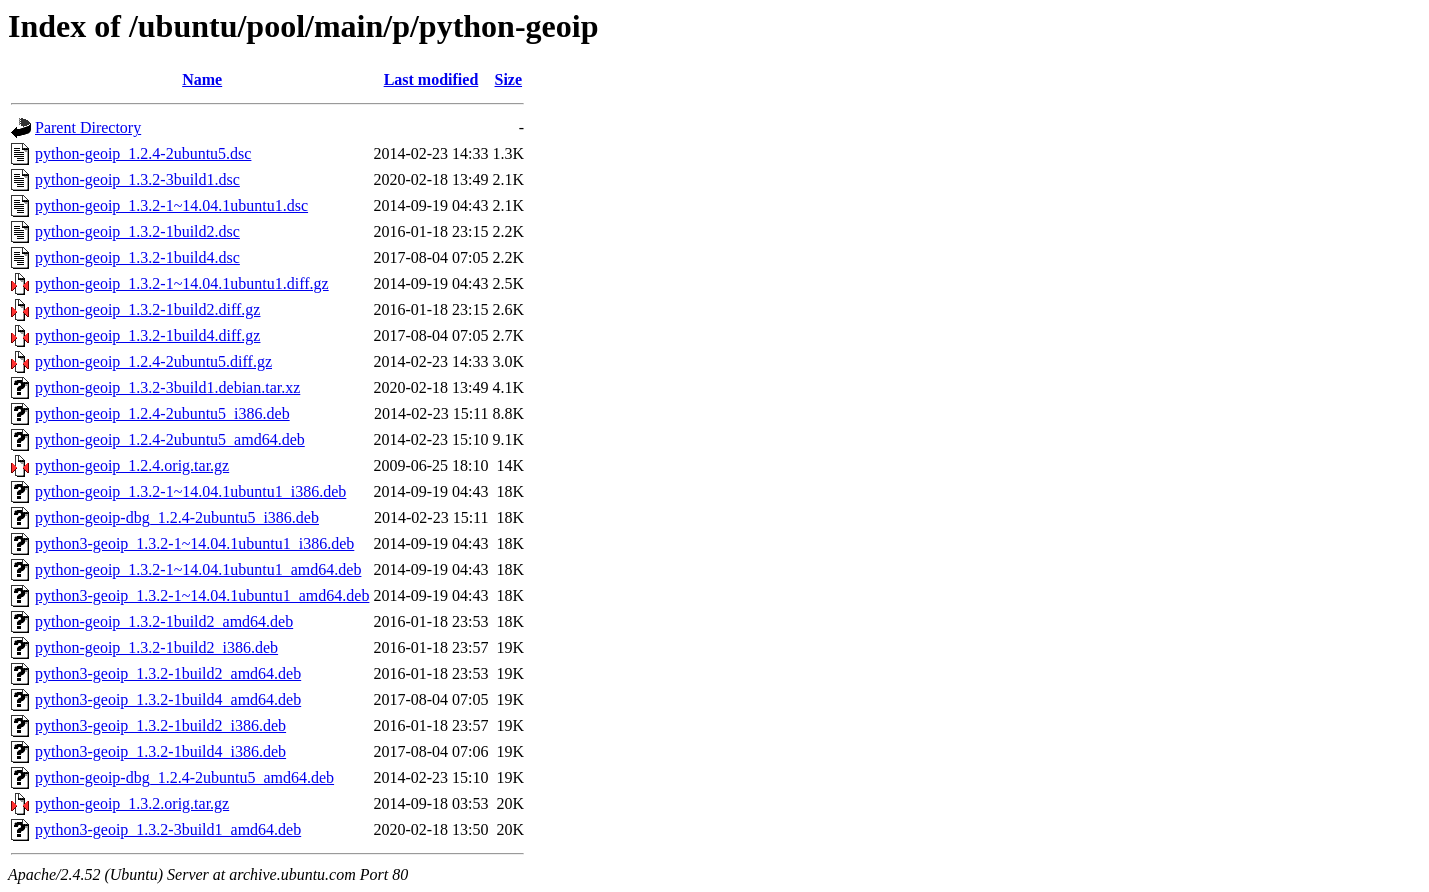 This screenshot has height=892, width=1429. Describe the element at coordinates (170, 439) in the screenshot. I see `python-geoip_1.2.4-2ubuntu5_amd64.deb` at that location.